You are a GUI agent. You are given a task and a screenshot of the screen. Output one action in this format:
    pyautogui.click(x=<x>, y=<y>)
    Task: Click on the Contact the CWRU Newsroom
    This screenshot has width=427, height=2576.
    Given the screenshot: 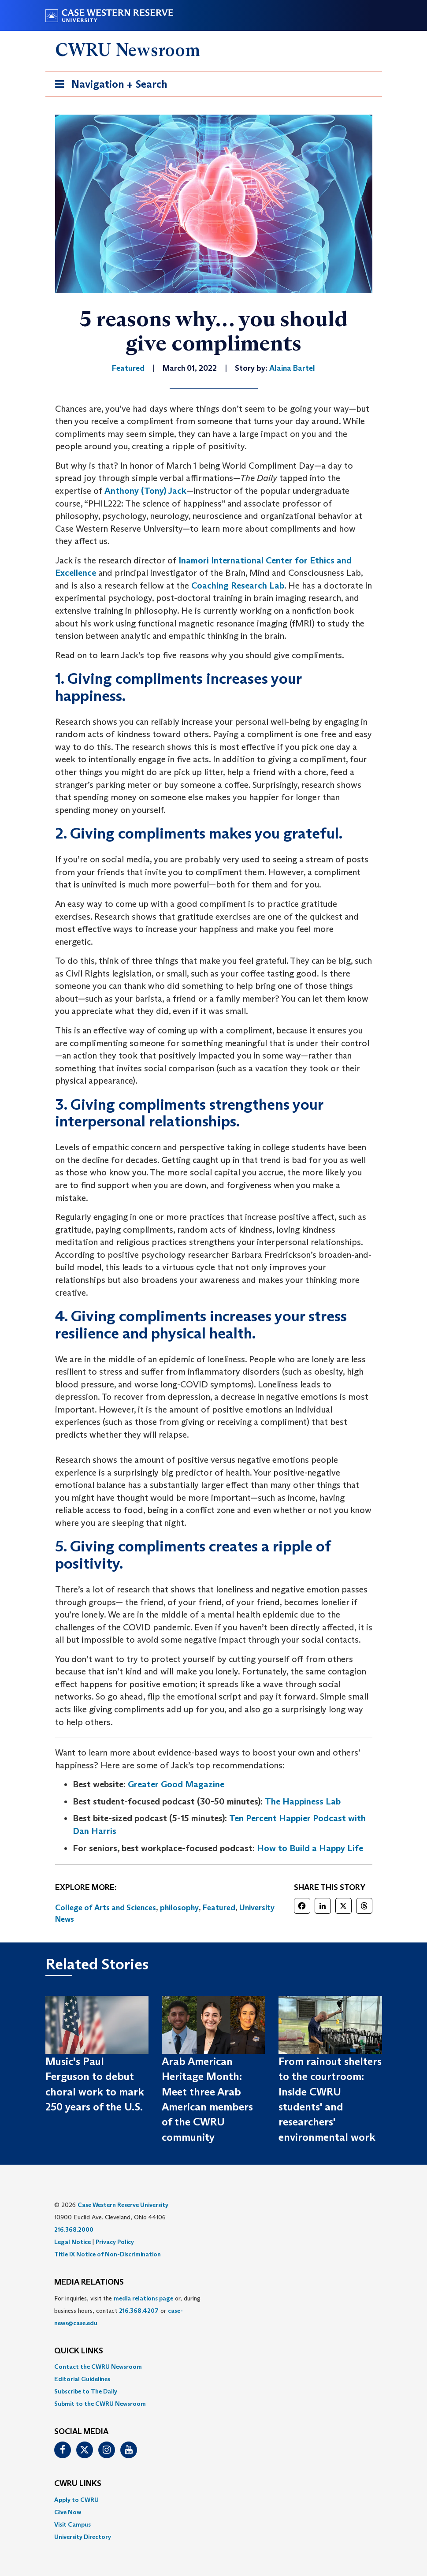 What is the action you would take?
    pyautogui.click(x=98, y=2367)
    